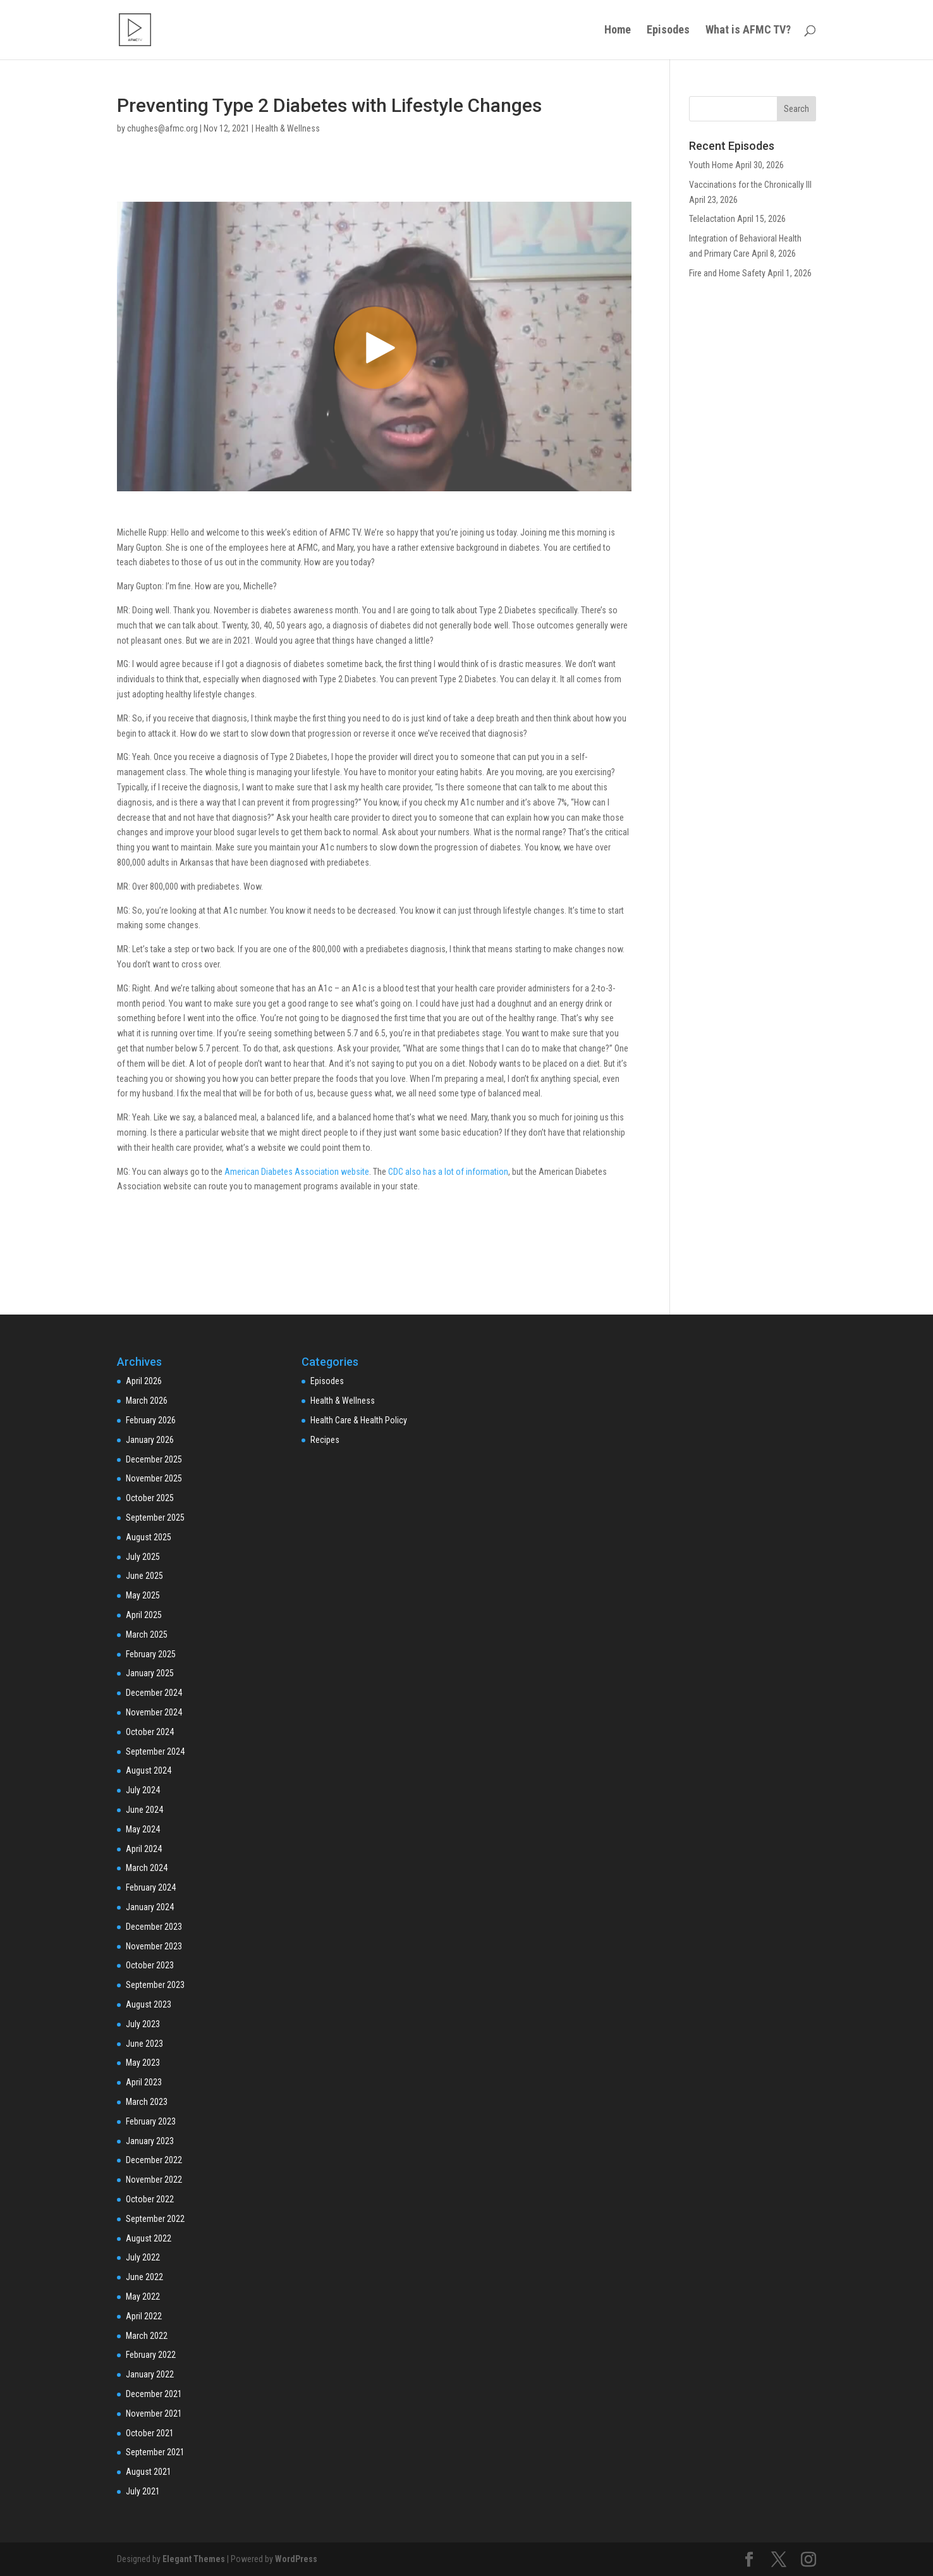 The width and height of the screenshot is (933, 2576). I want to click on February 2025, so click(151, 1654).